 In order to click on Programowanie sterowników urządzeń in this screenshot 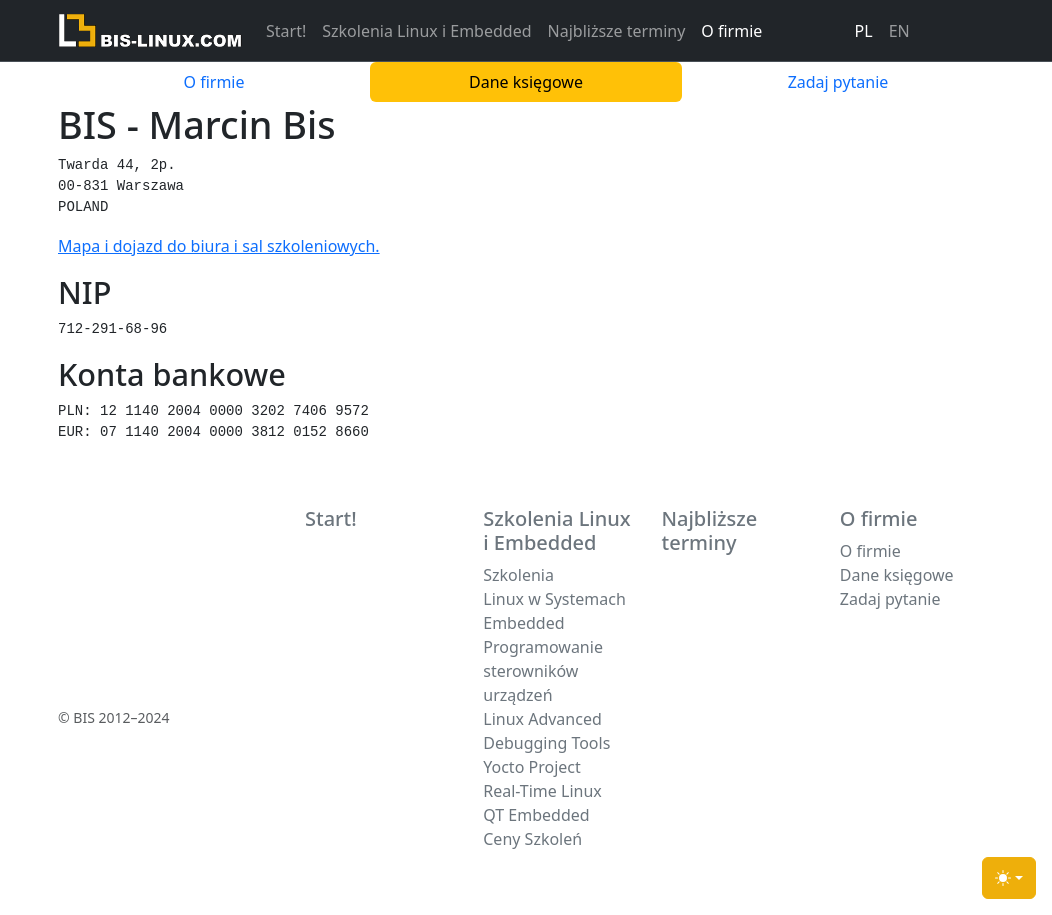, I will do `click(543, 671)`.